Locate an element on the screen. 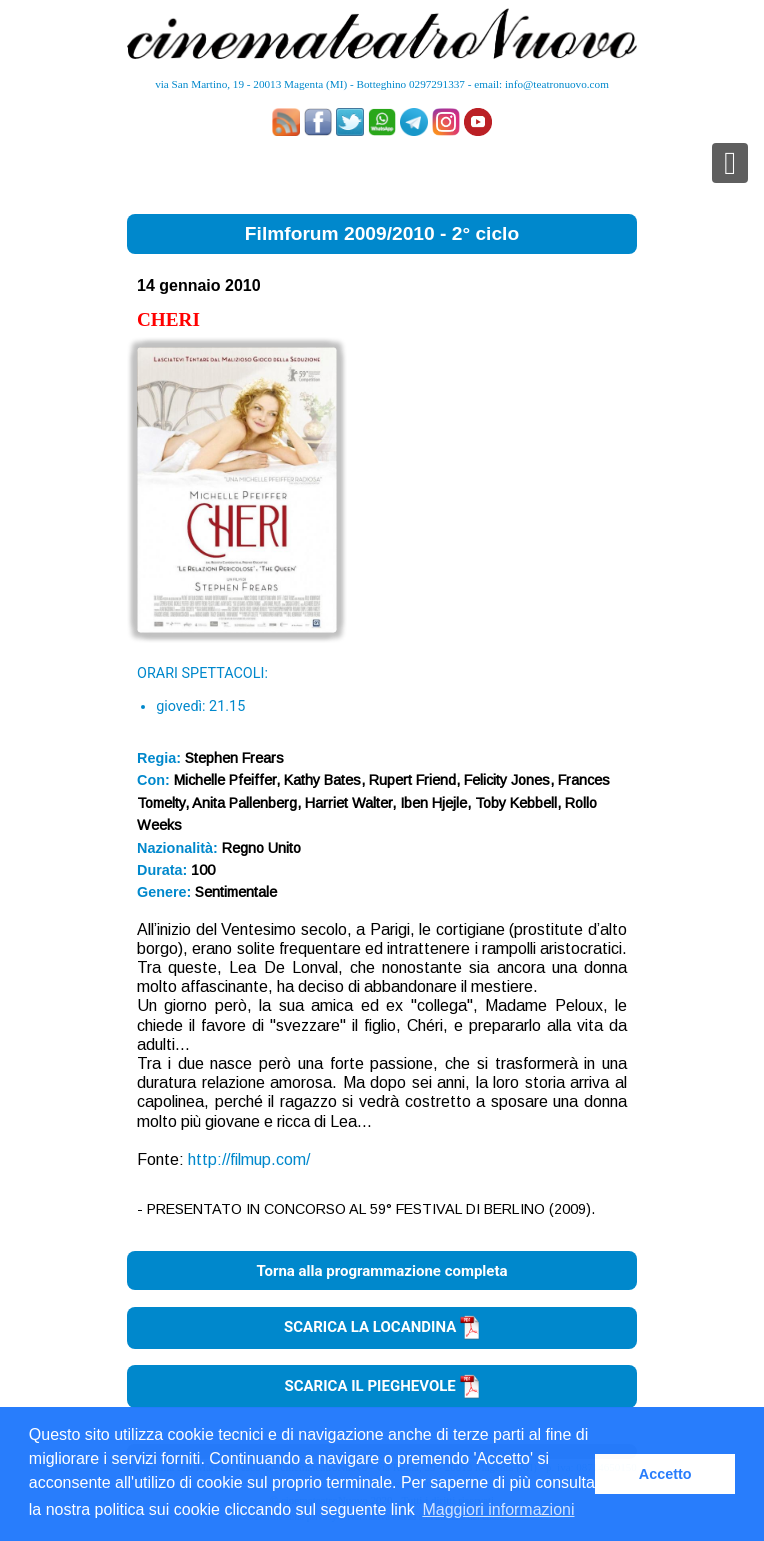 This screenshot has width=764, height=1541. [Toggle navigation] is located at coordinates (730, 163).